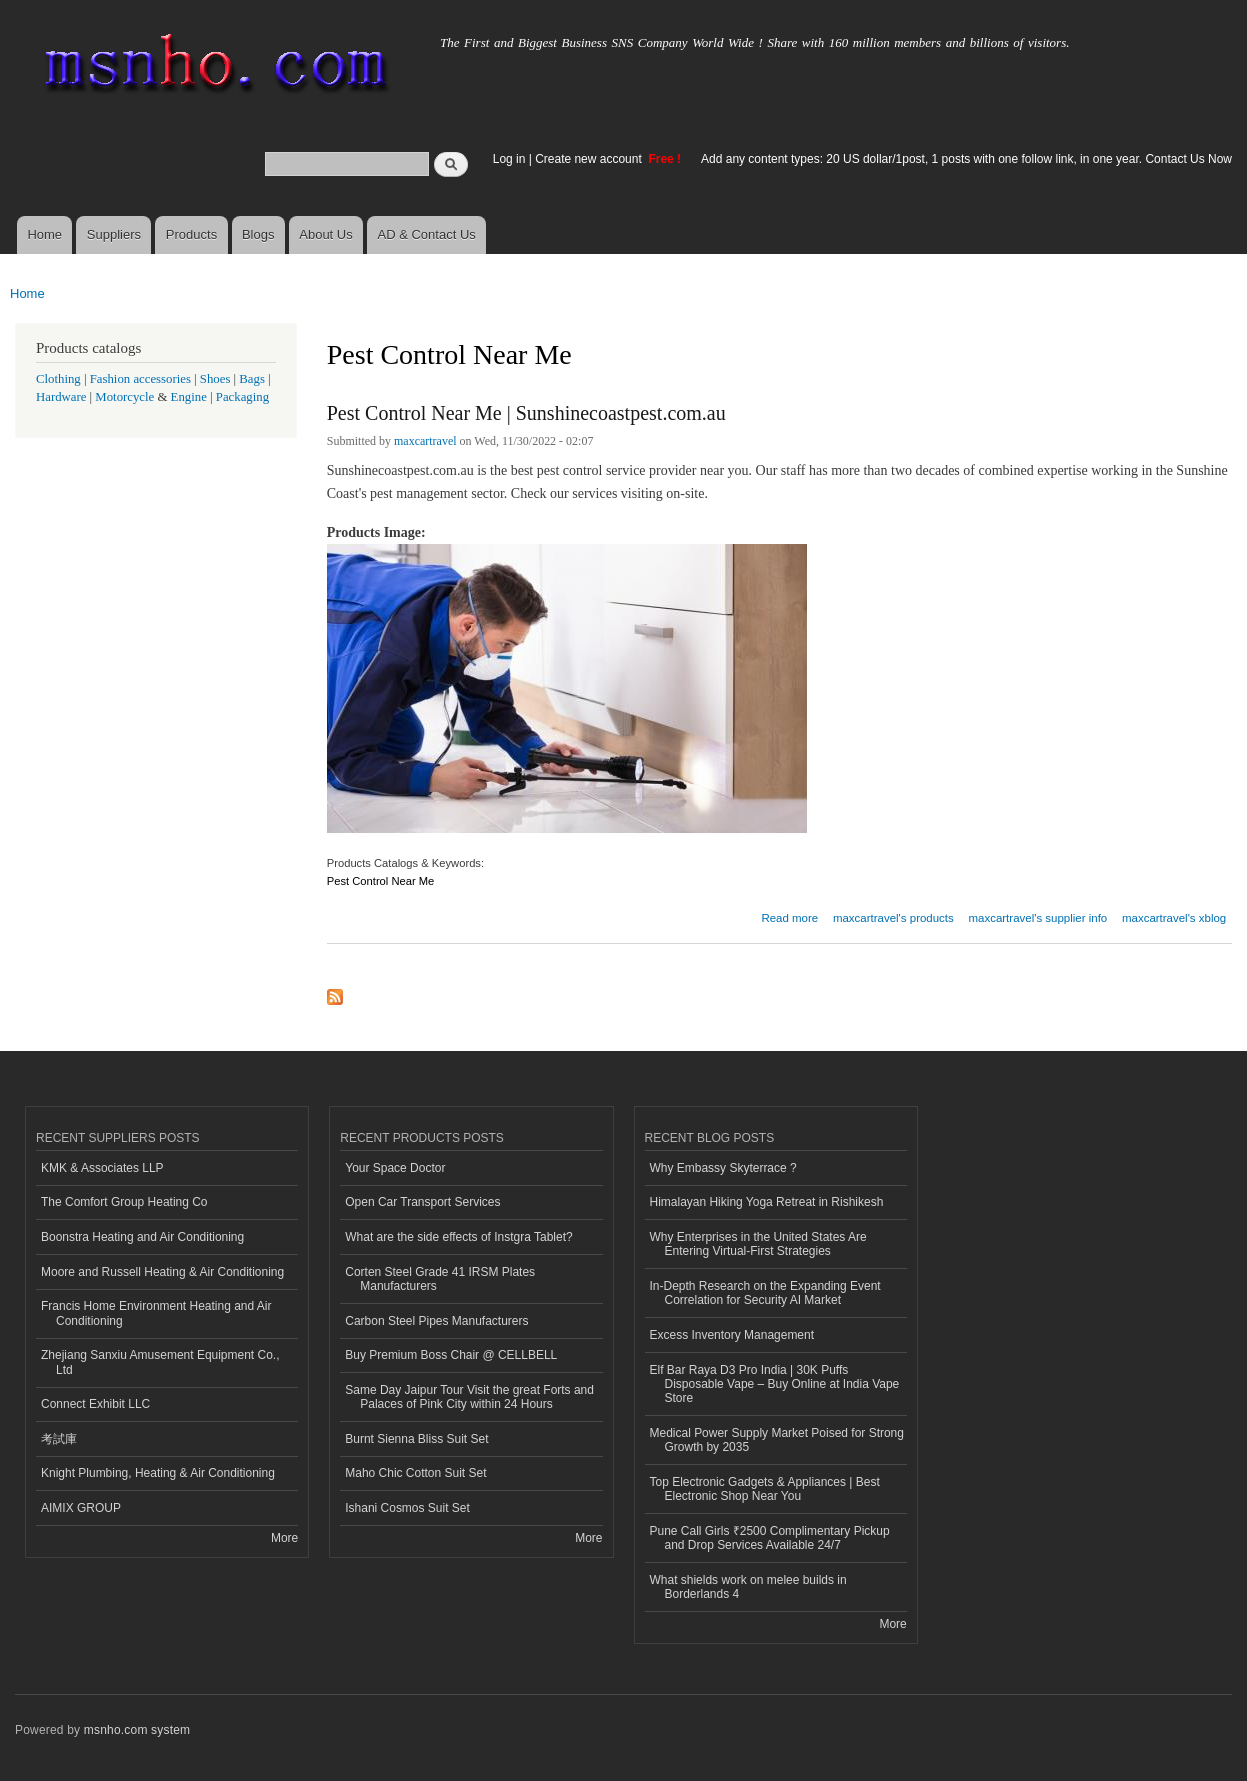 This screenshot has height=1781, width=1247. What do you see at coordinates (137, 1730) in the screenshot?
I see `msnho.com system` at bounding box center [137, 1730].